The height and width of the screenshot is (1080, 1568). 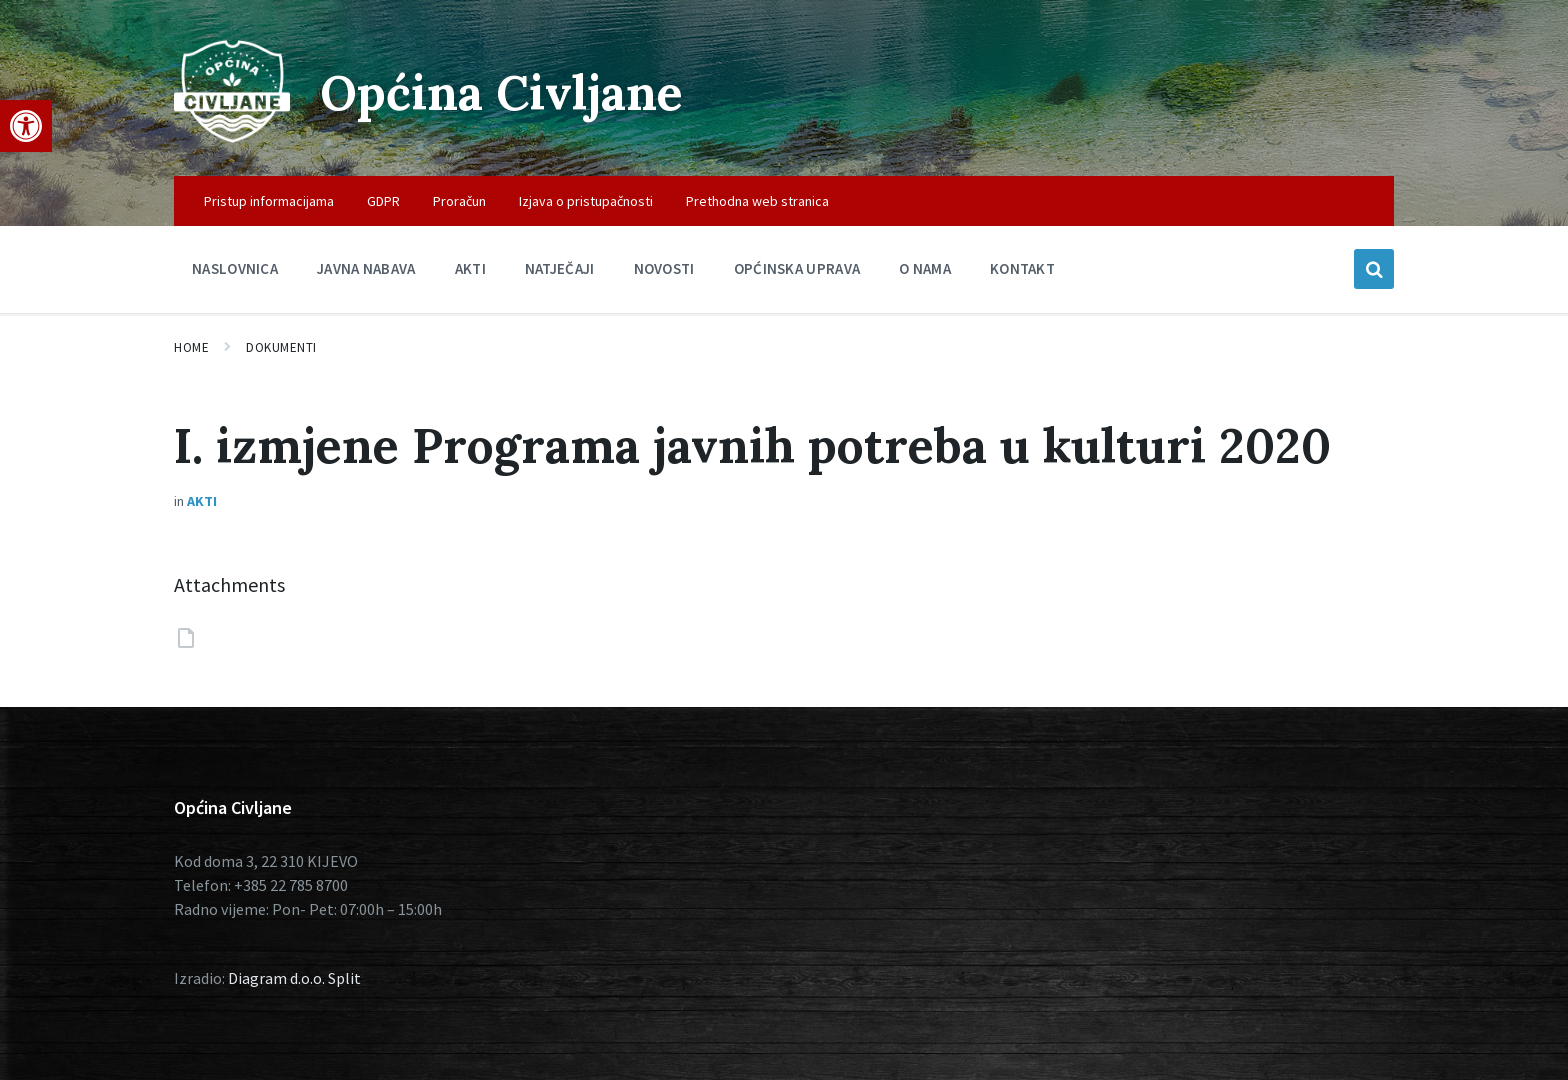 What do you see at coordinates (366, 268) in the screenshot?
I see `Javna nabava [menuitem]` at bounding box center [366, 268].